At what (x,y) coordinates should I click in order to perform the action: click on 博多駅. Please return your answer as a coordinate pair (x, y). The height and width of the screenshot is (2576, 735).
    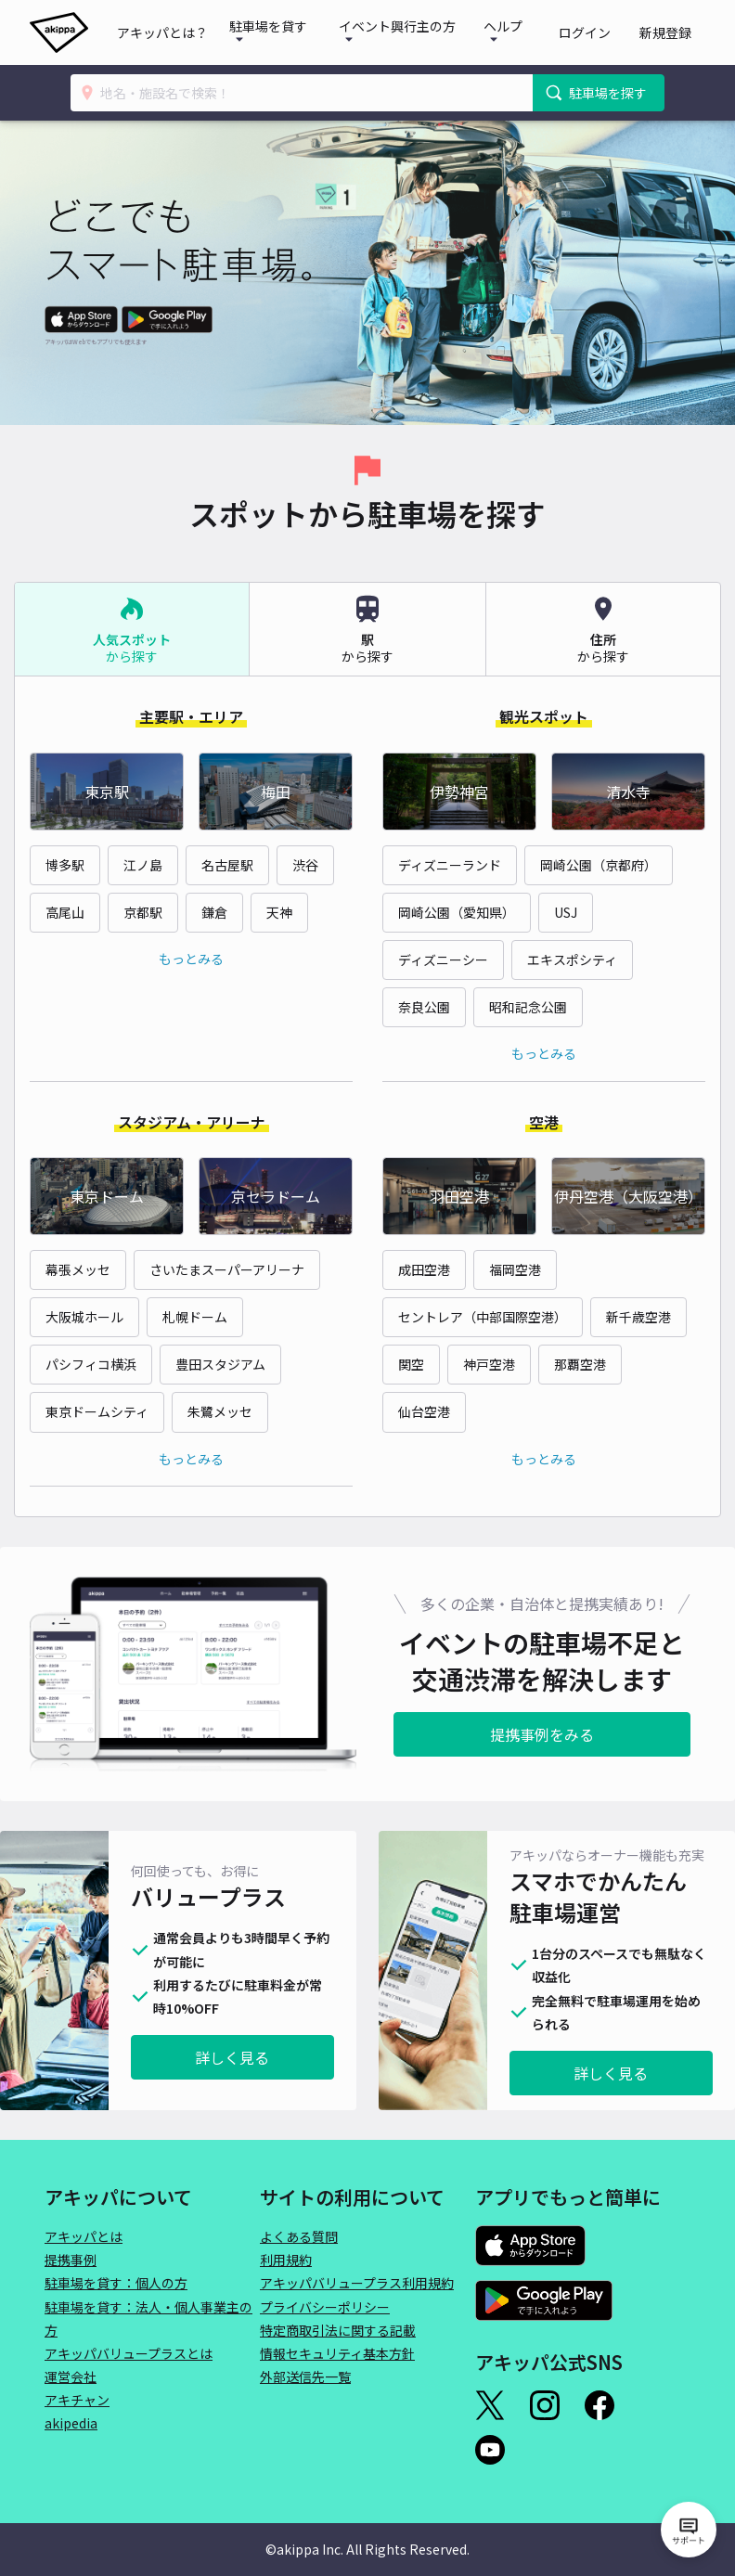
    Looking at the image, I should click on (64, 865).